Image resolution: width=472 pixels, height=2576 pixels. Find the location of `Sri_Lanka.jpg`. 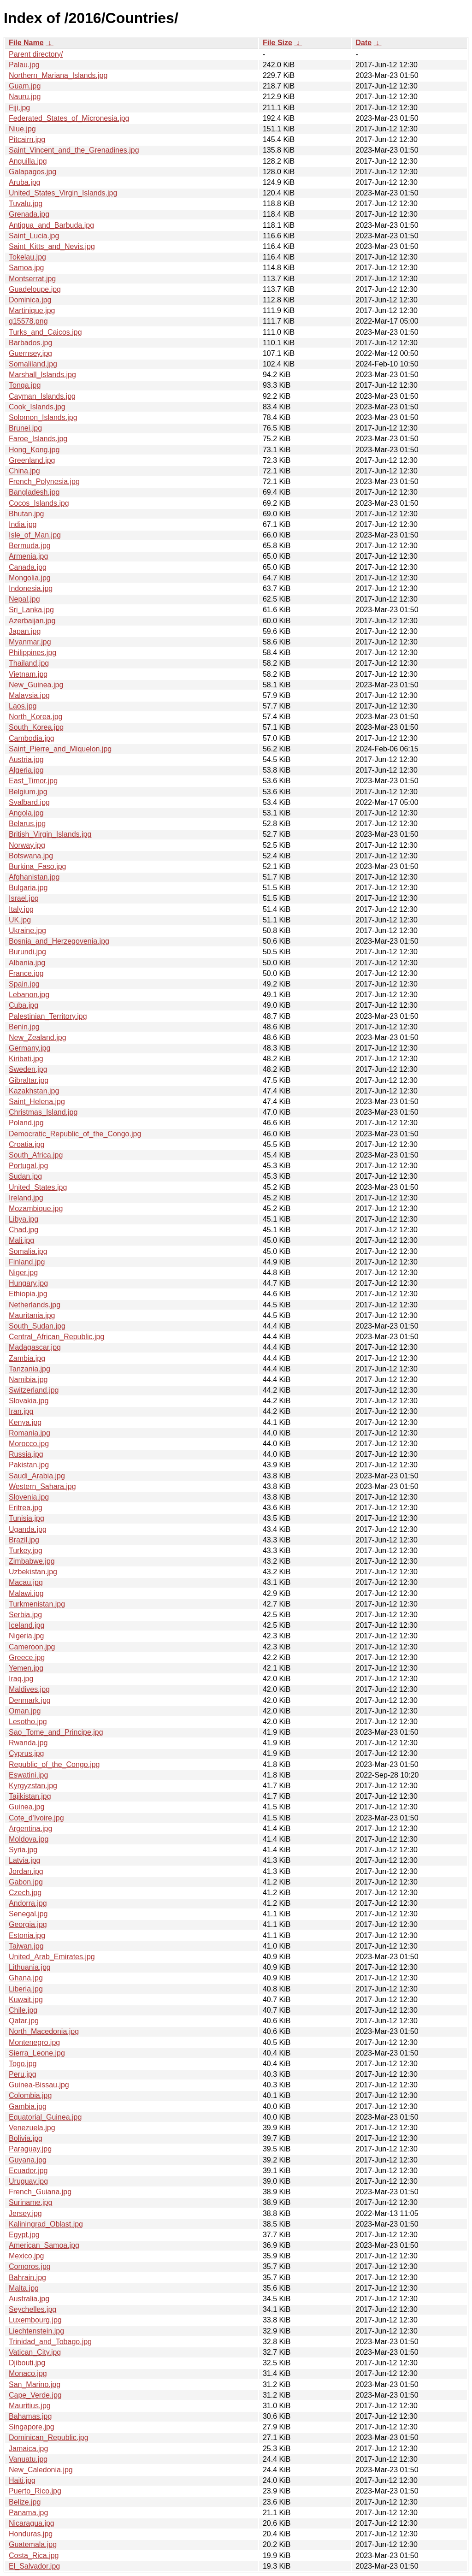

Sri_Lanka.jpg is located at coordinates (31, 610).